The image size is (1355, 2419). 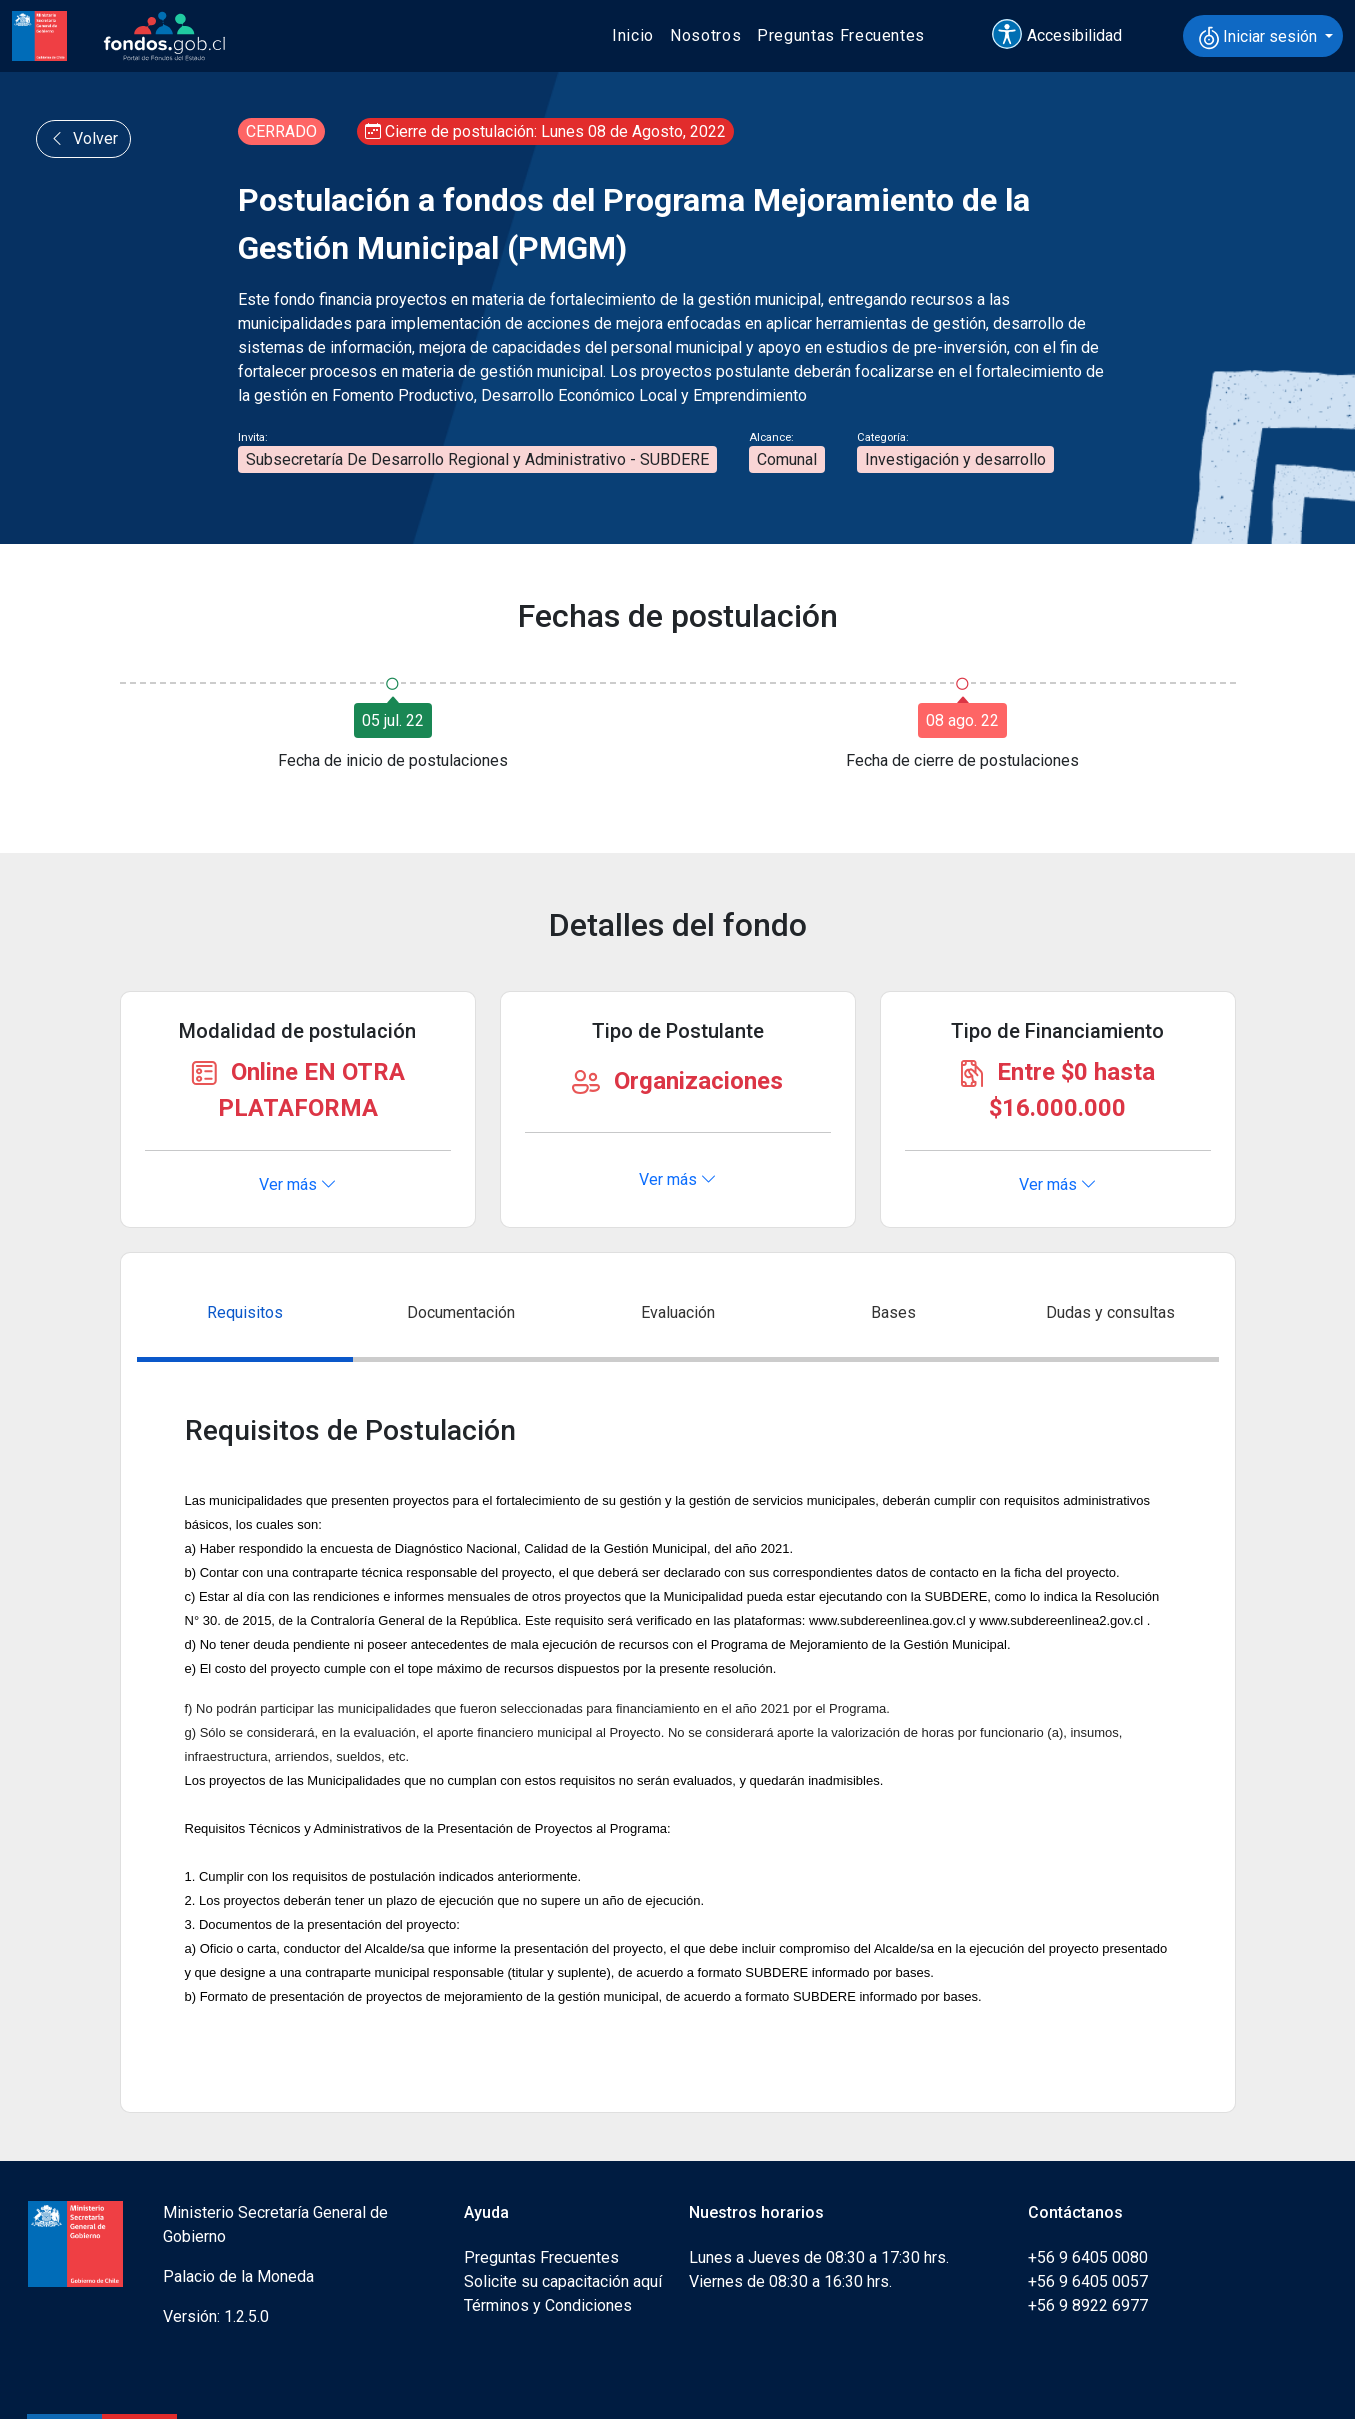 I want to click on Bases [tab], so click(x=893, y=1312).